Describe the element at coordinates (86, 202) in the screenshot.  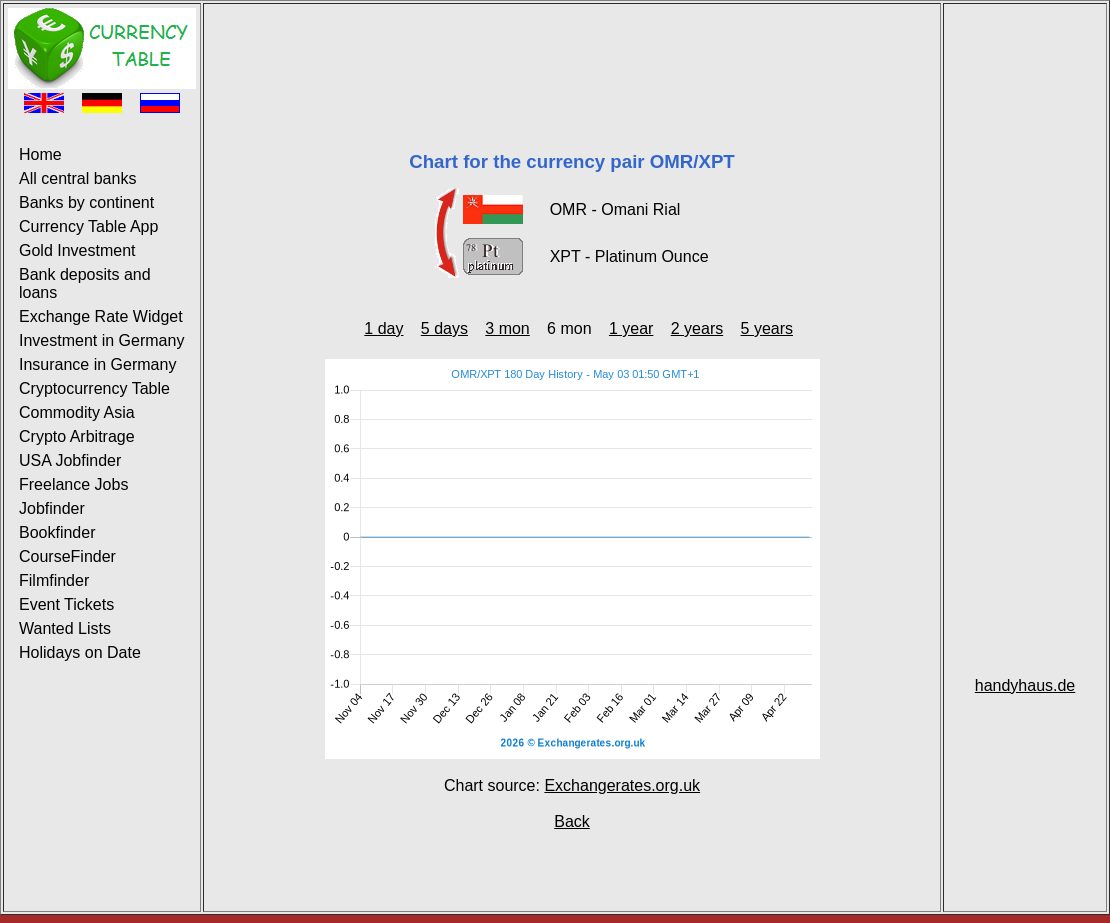
I see `Banks by continent` at that location.